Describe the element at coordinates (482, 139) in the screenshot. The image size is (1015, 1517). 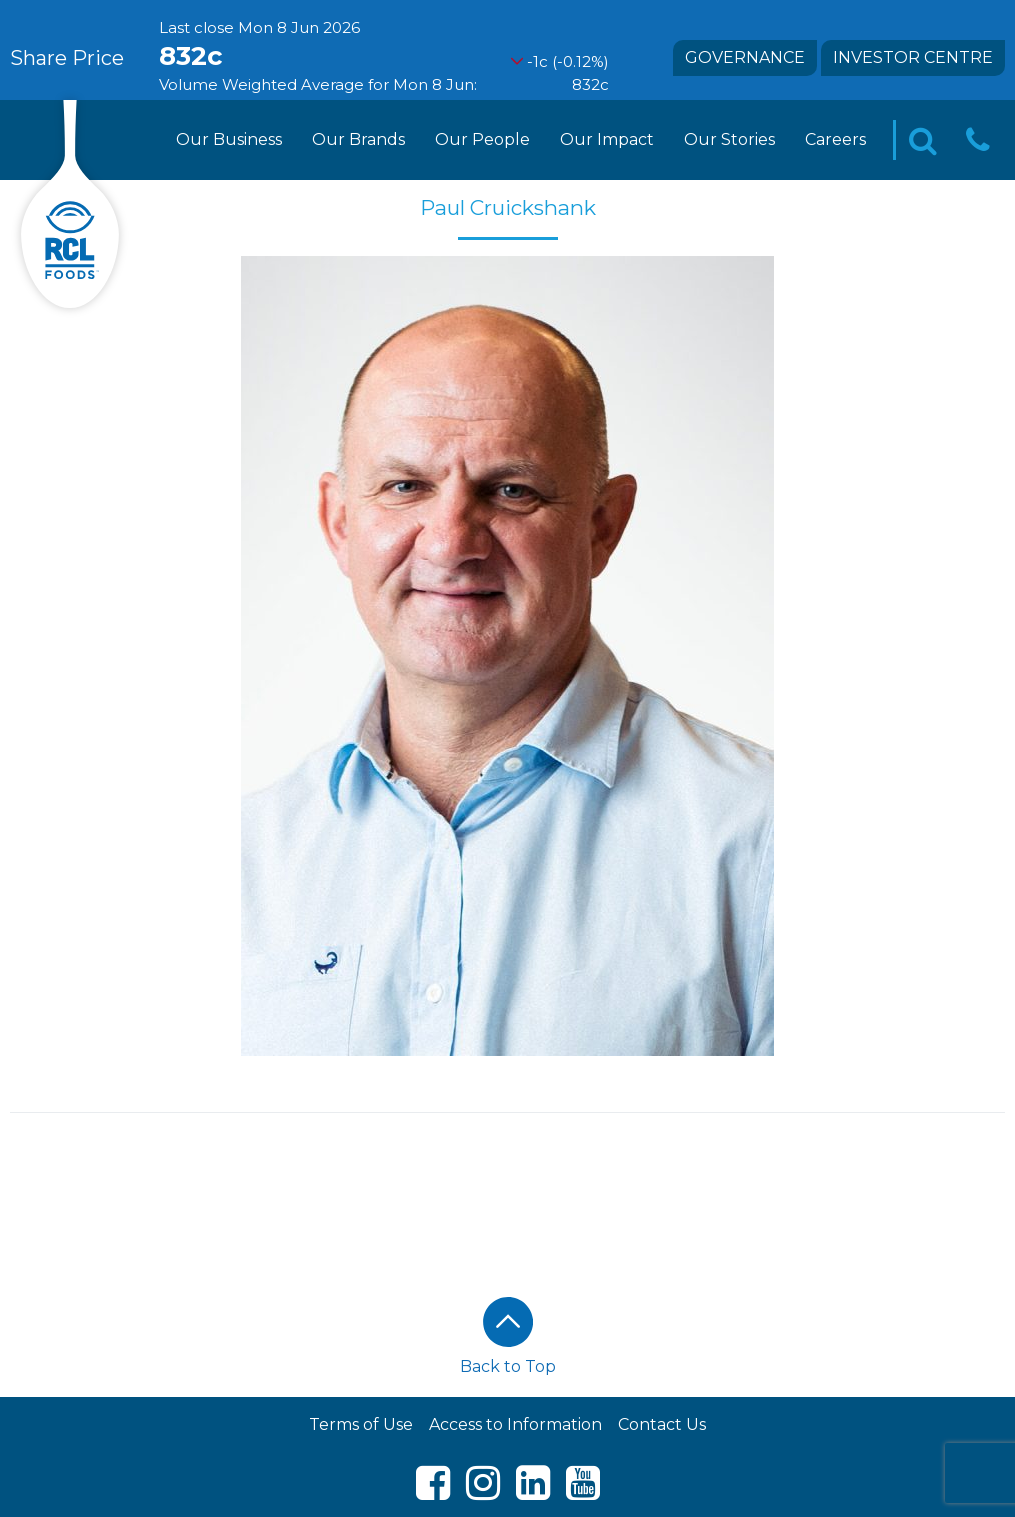
I see `Our People` at that location.